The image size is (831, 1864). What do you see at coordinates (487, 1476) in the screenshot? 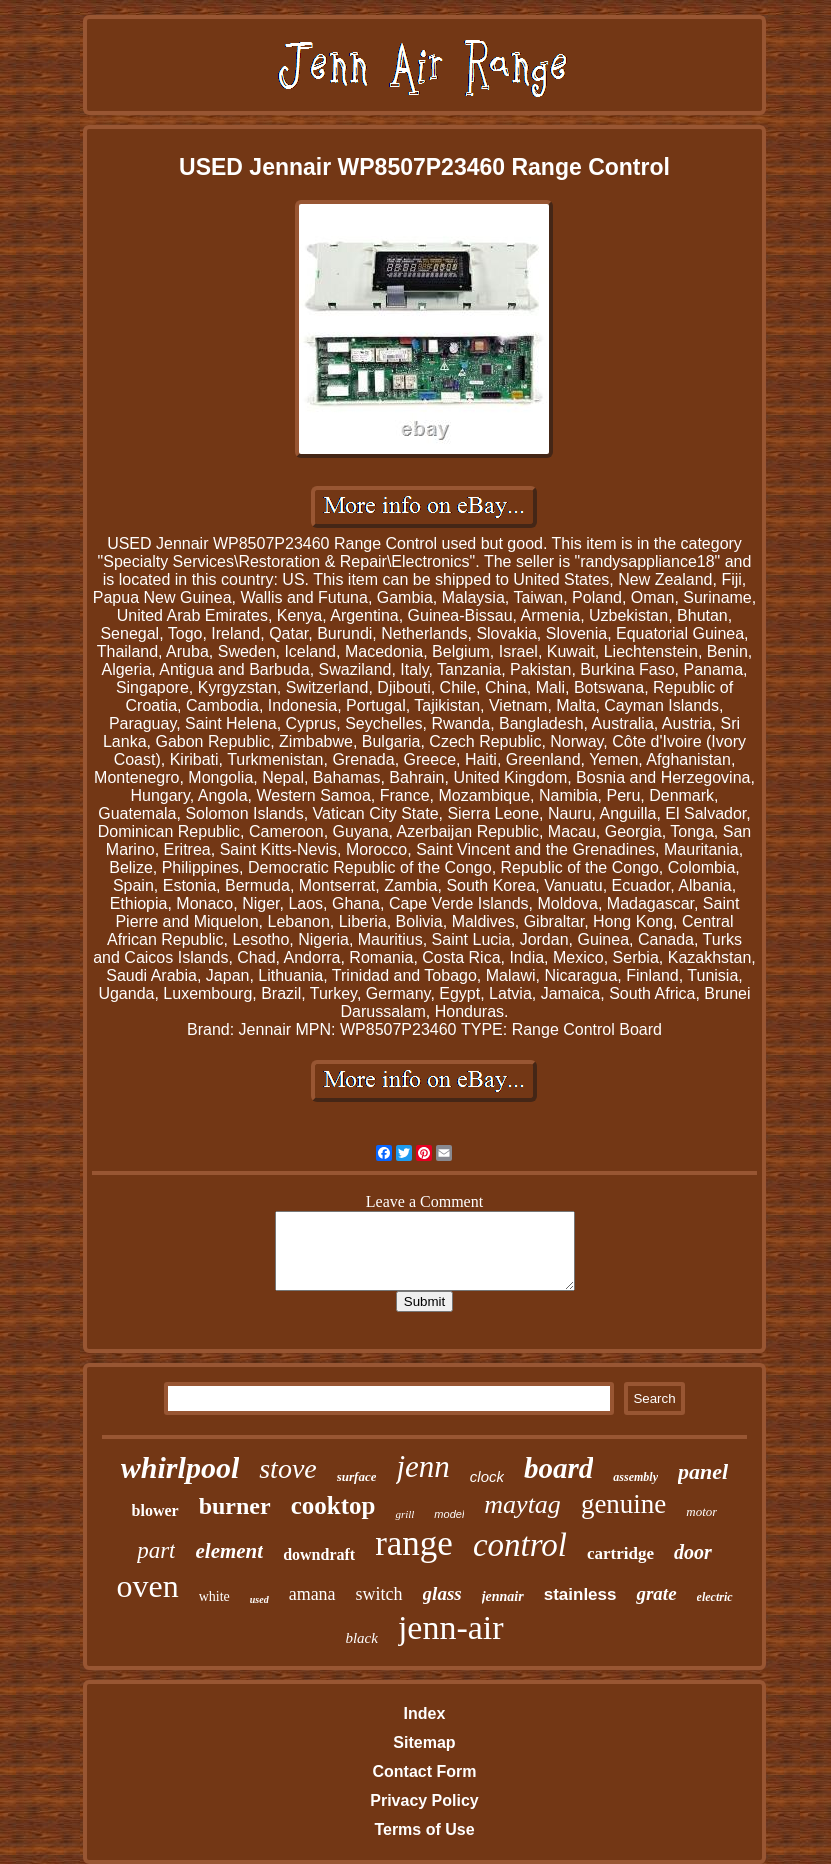
I see `clock` at bounding box center [487, 1476].